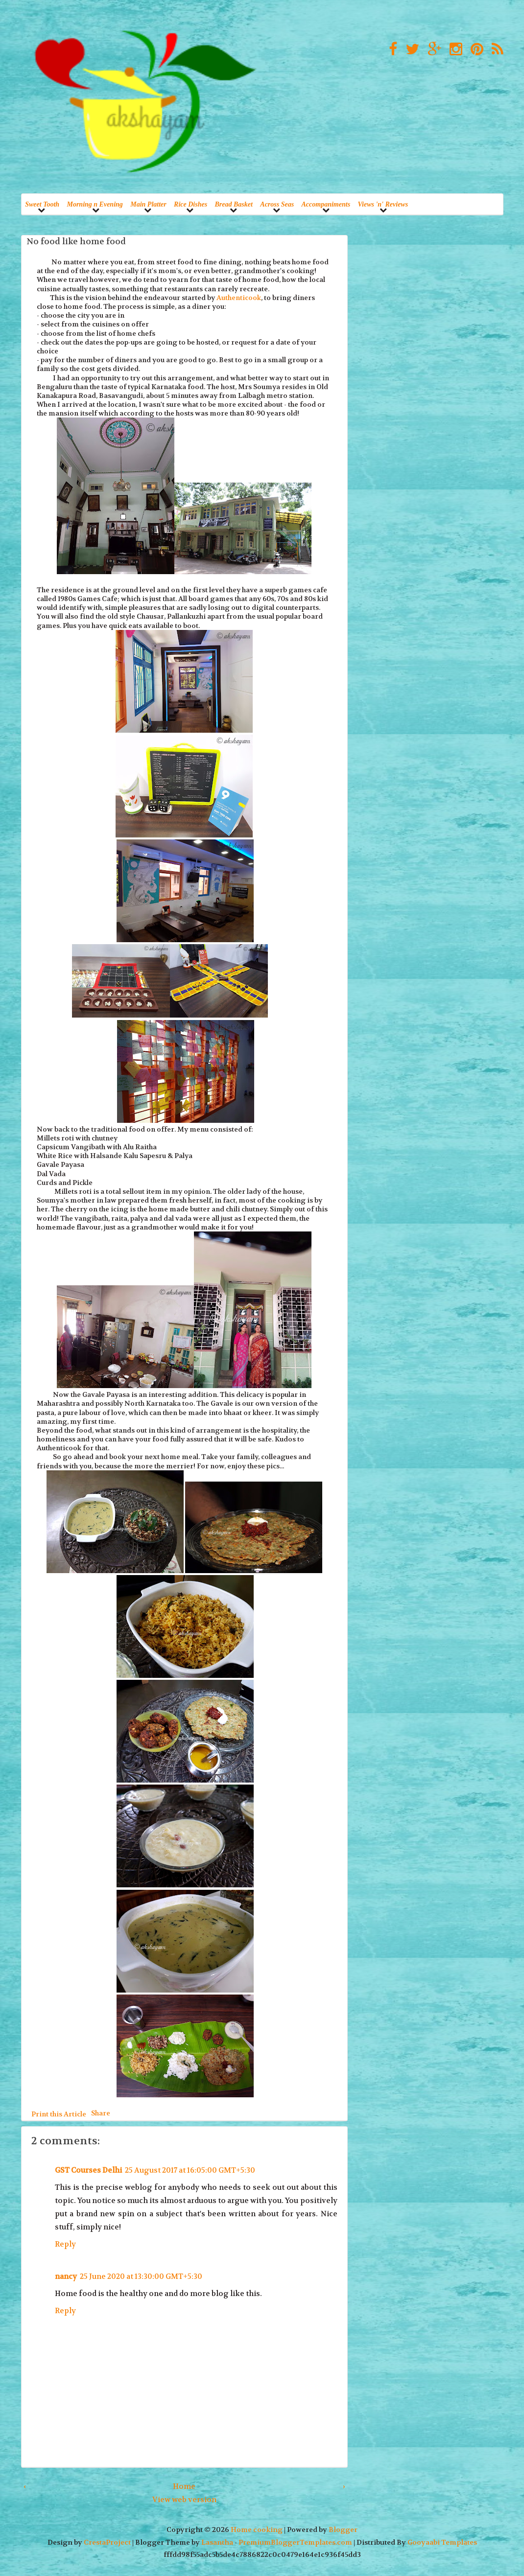  What do you see at coordinates (343, 2529) in the screenshot?
I see `Blogger` at bounding box center [343, 2529].